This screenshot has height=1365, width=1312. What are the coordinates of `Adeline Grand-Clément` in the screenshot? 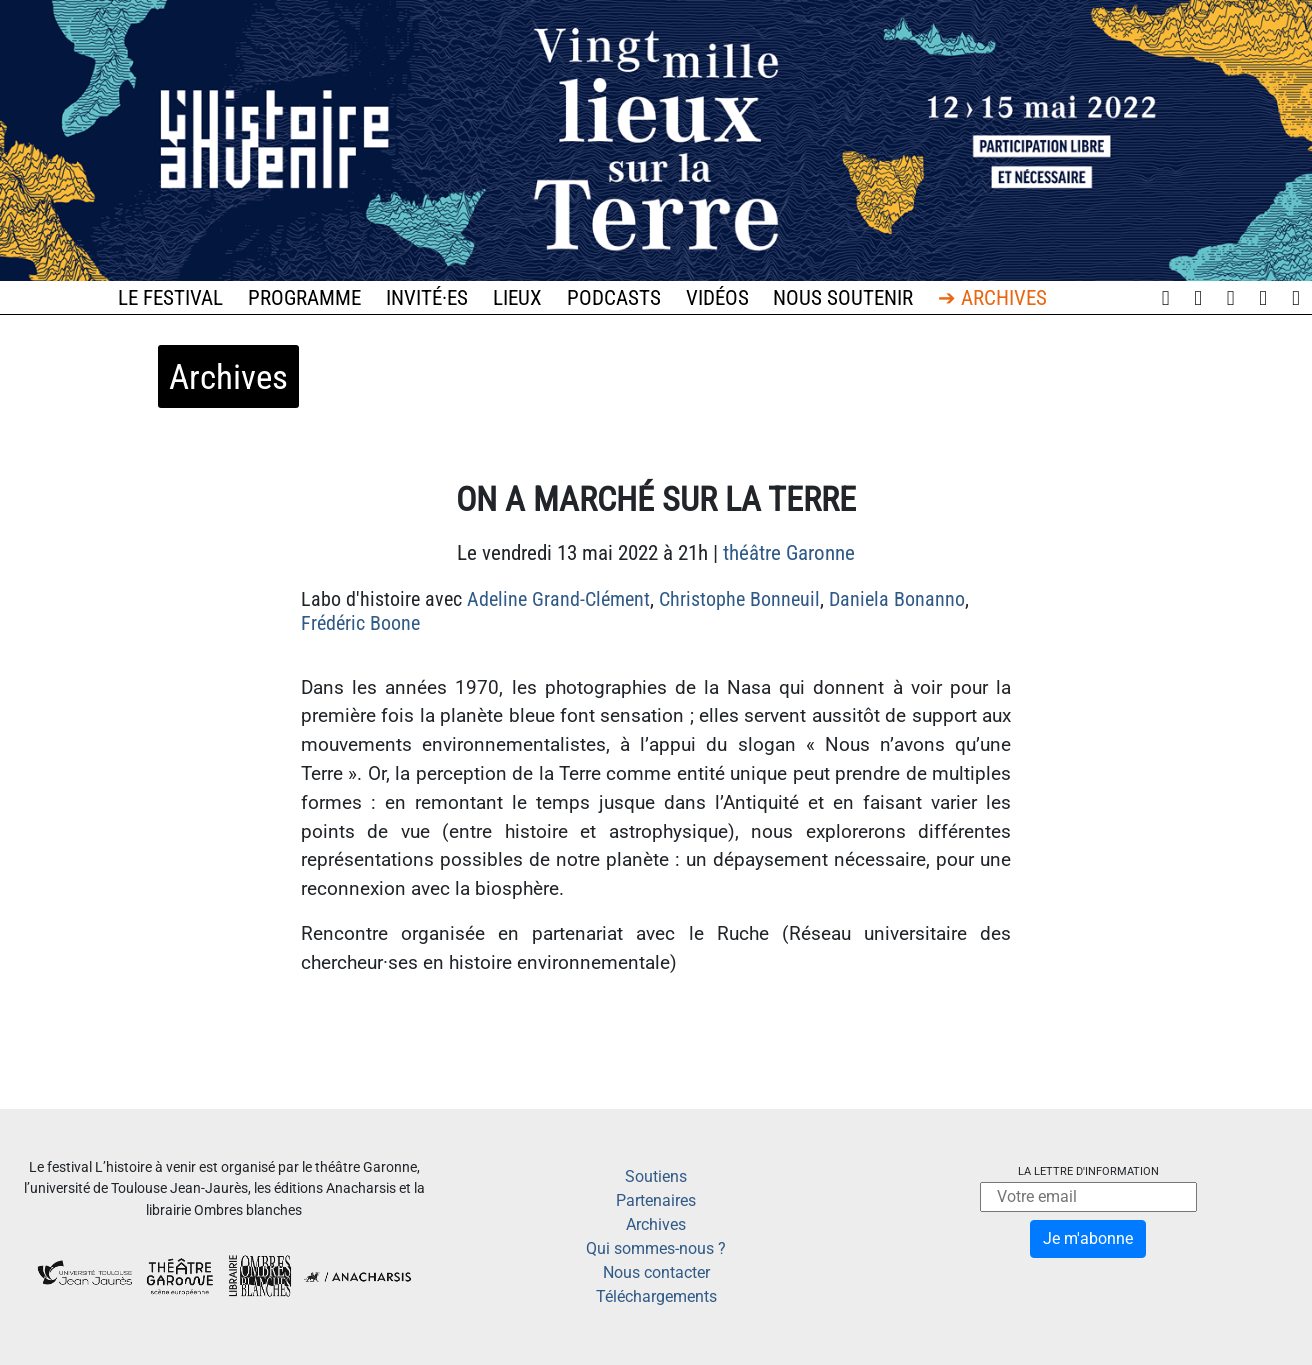 It's located at (558, 599).